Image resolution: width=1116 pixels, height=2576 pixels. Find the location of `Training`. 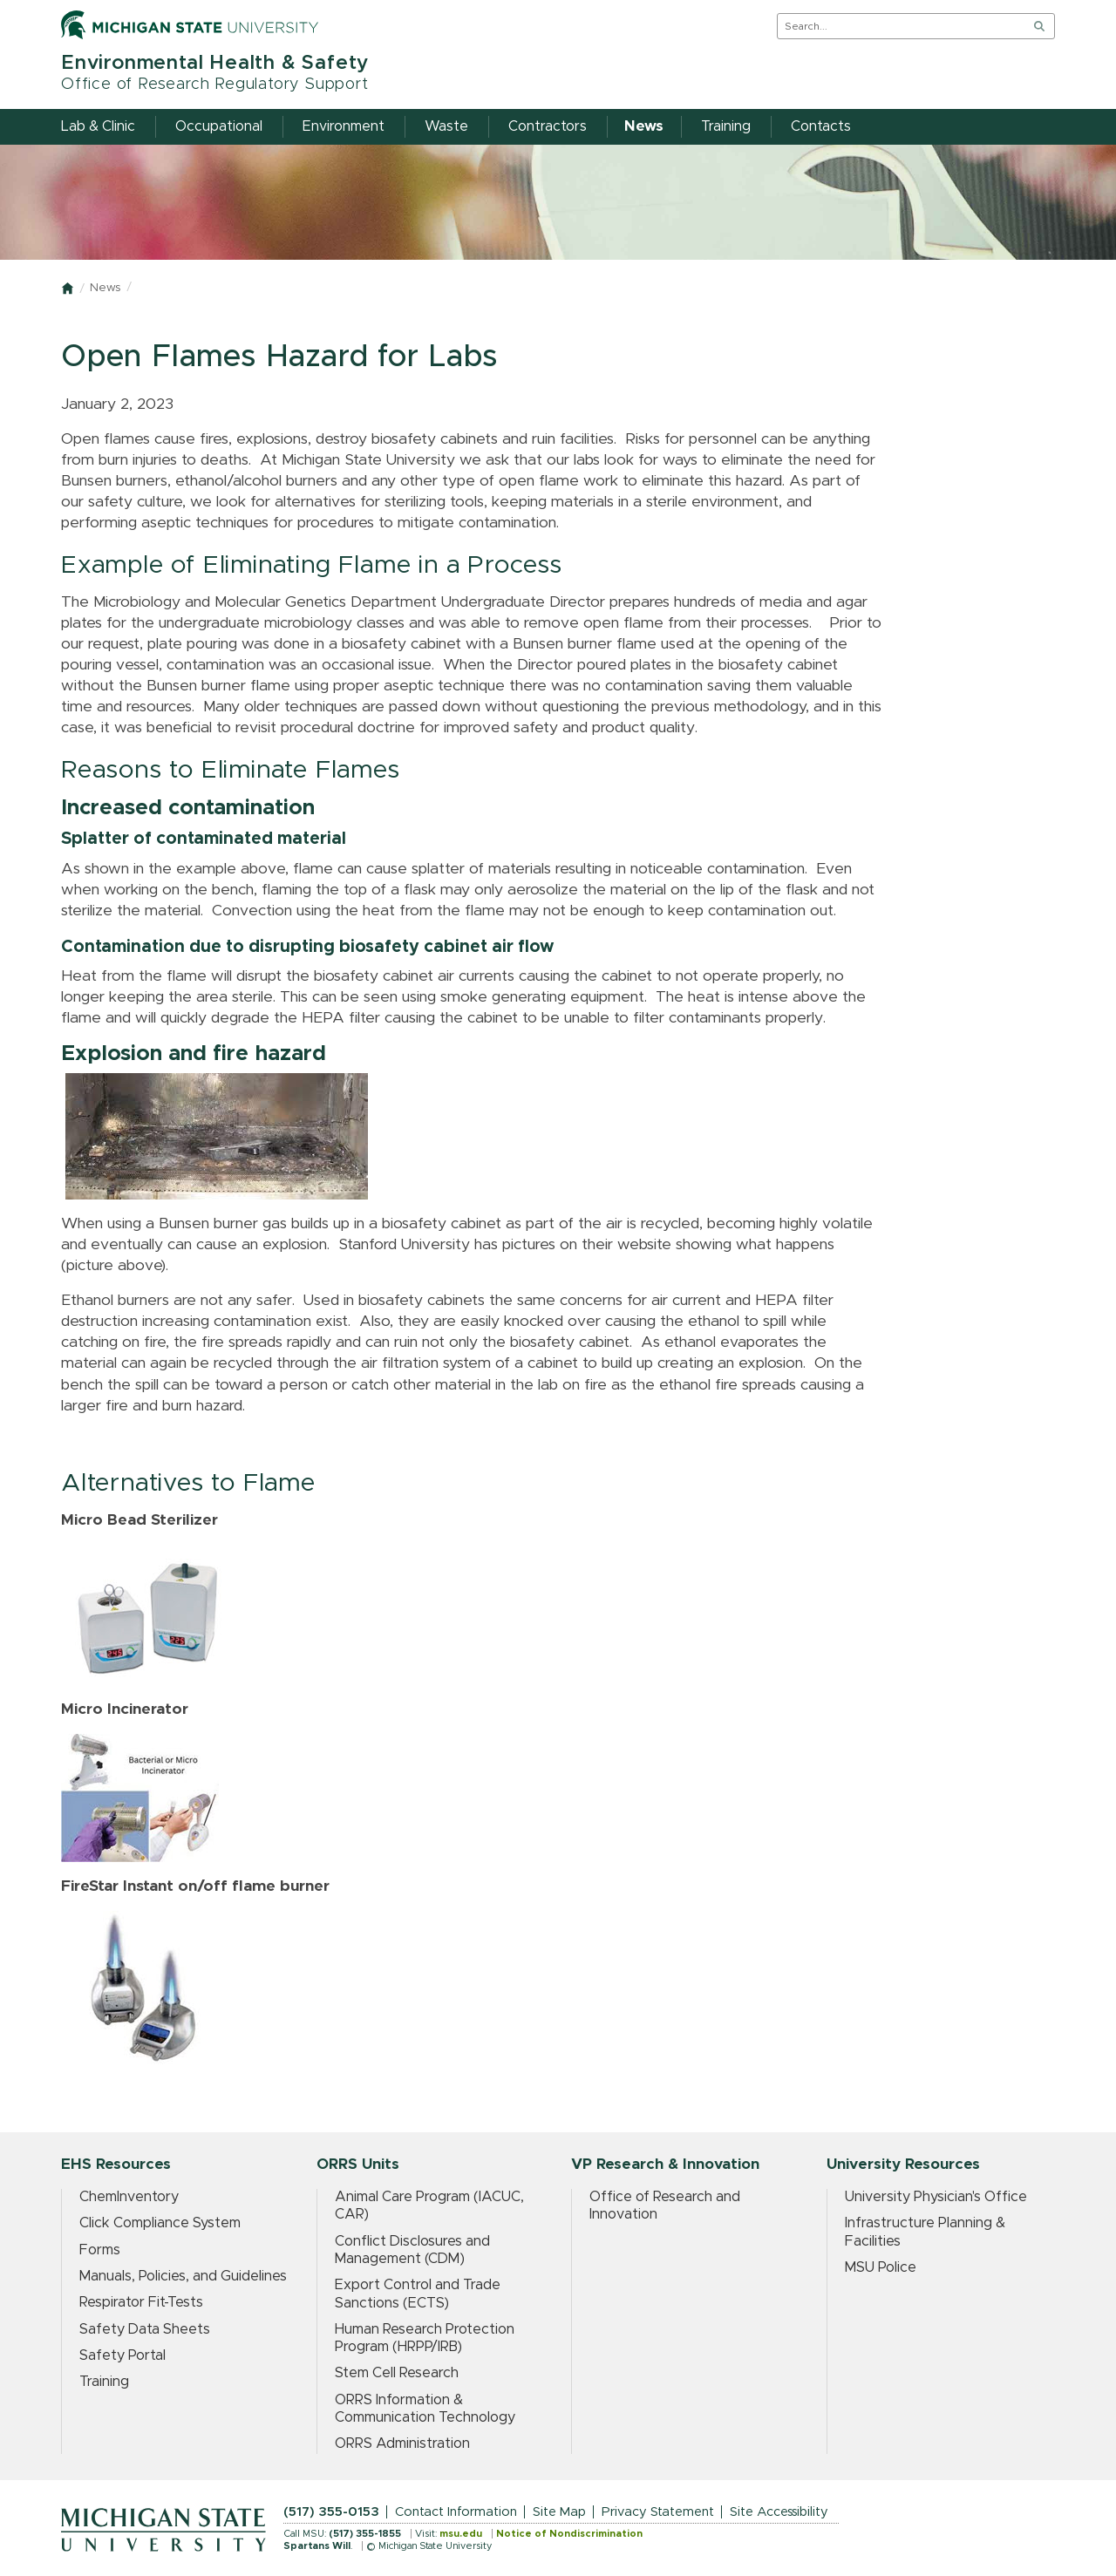

Training is located at coordinates (104, 2382).